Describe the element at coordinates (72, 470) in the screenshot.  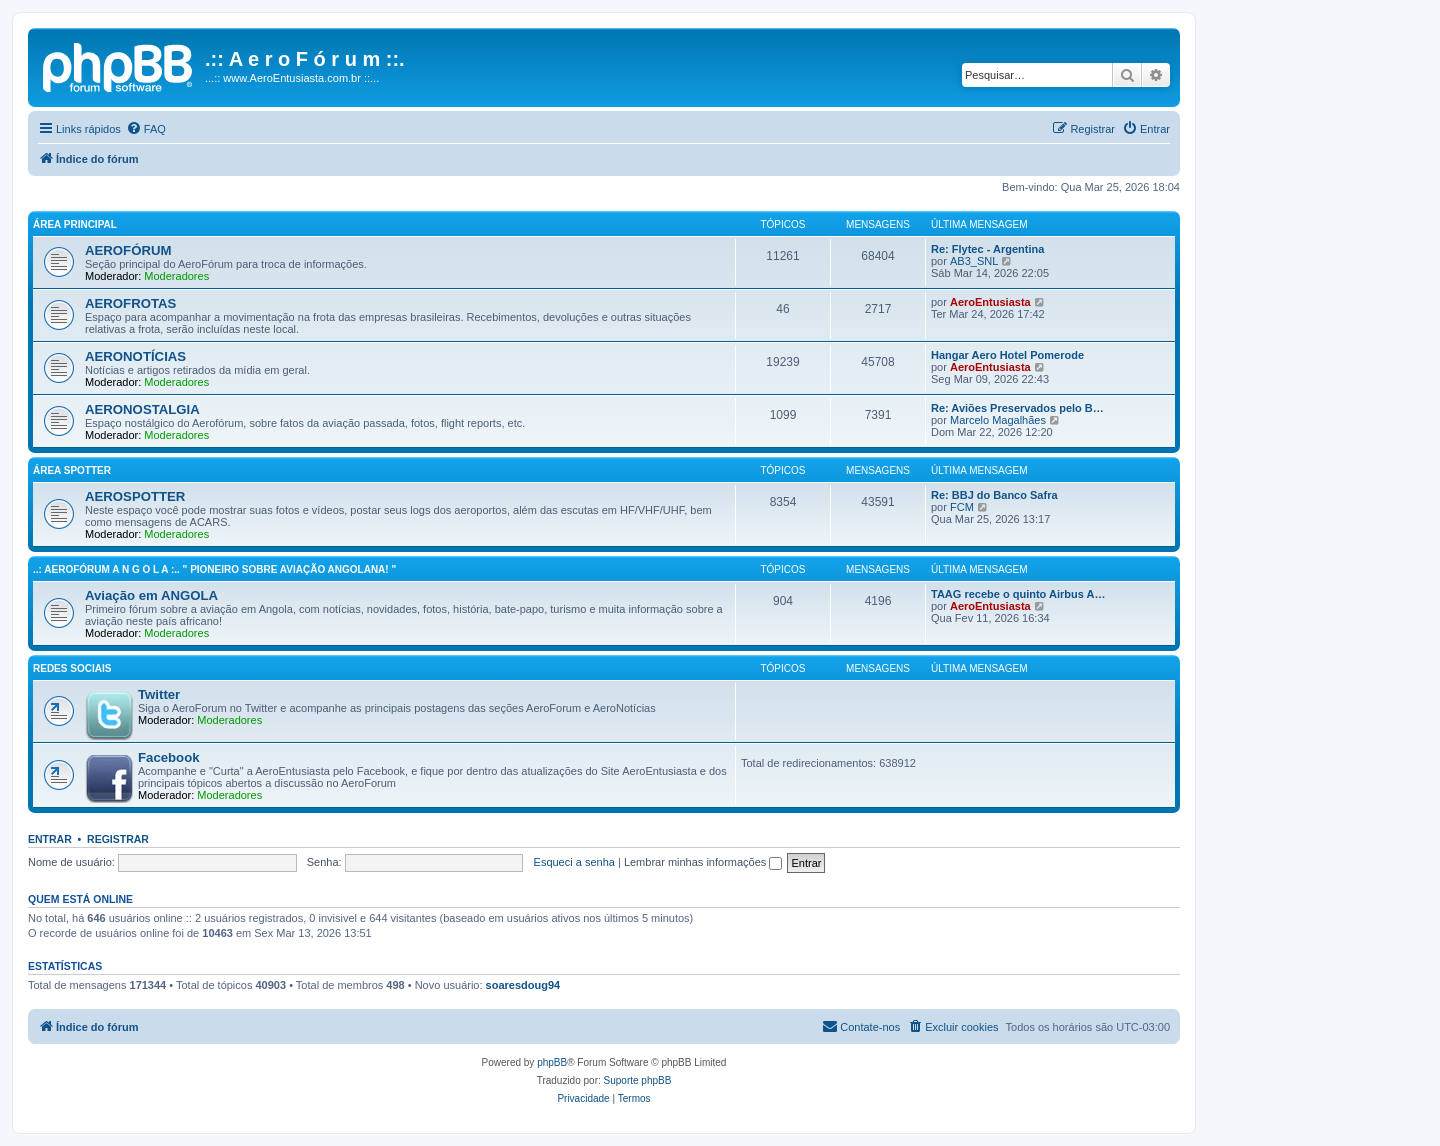
I see `Área Spotter` at that location.